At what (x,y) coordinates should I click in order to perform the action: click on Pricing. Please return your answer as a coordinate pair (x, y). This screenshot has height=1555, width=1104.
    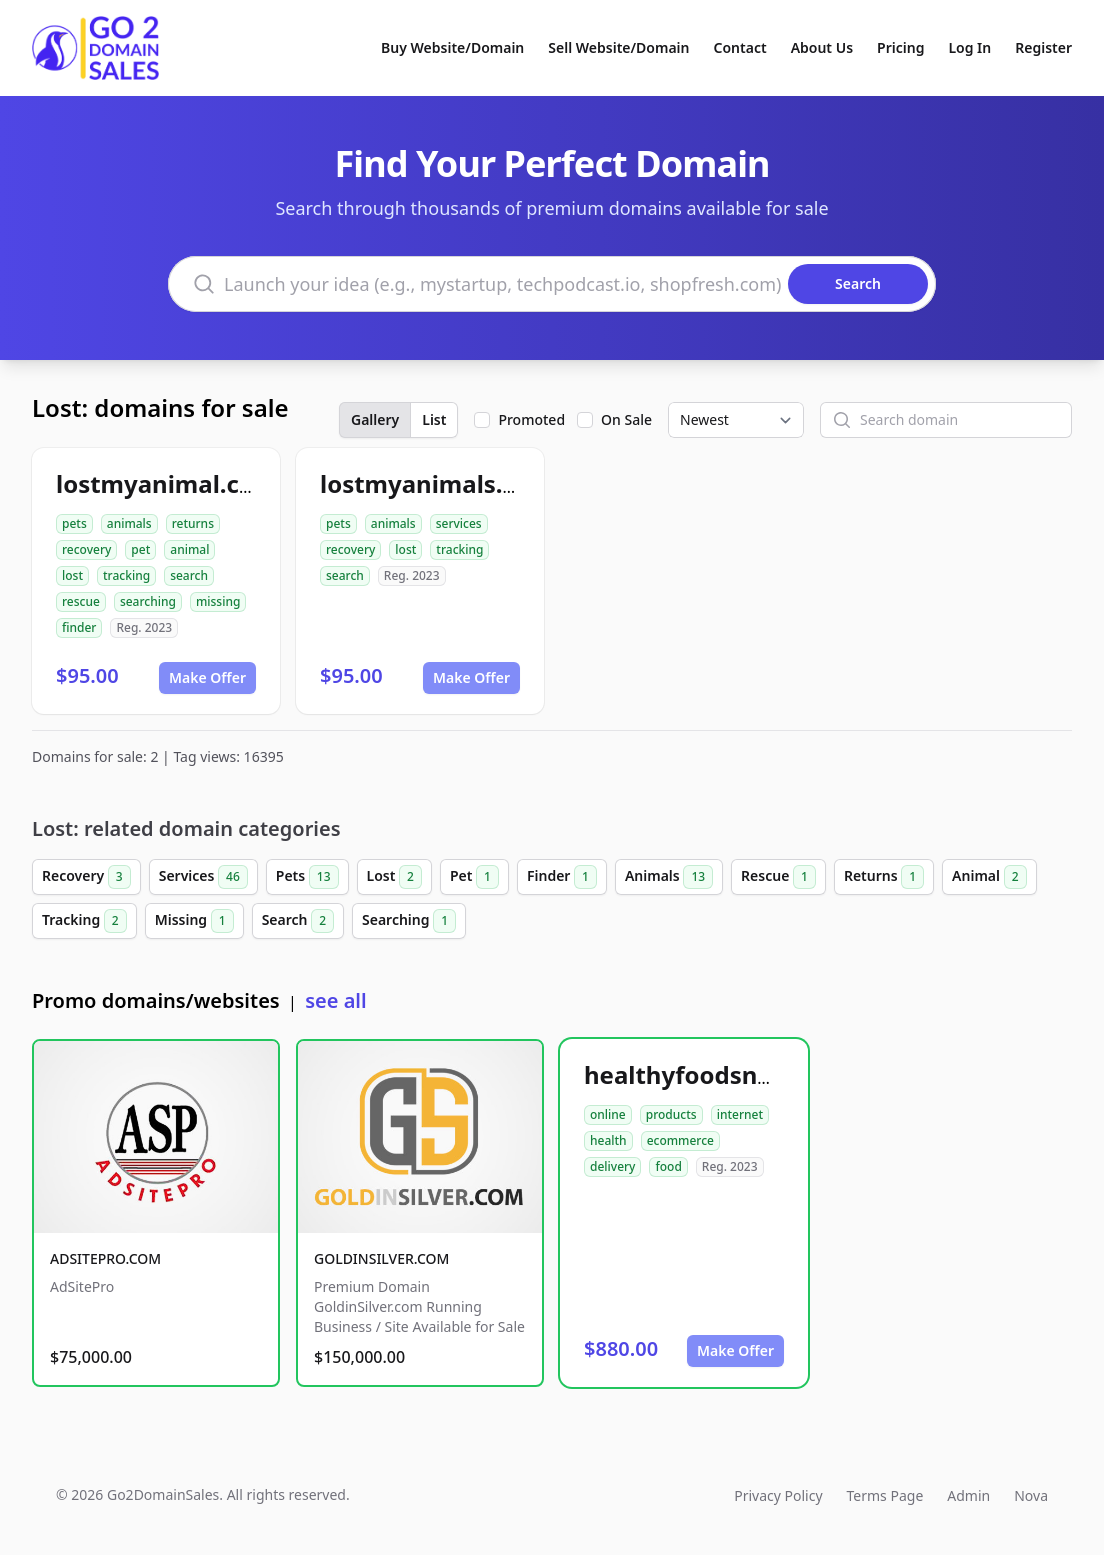
    Looking at the image, I should click on (900, 47).